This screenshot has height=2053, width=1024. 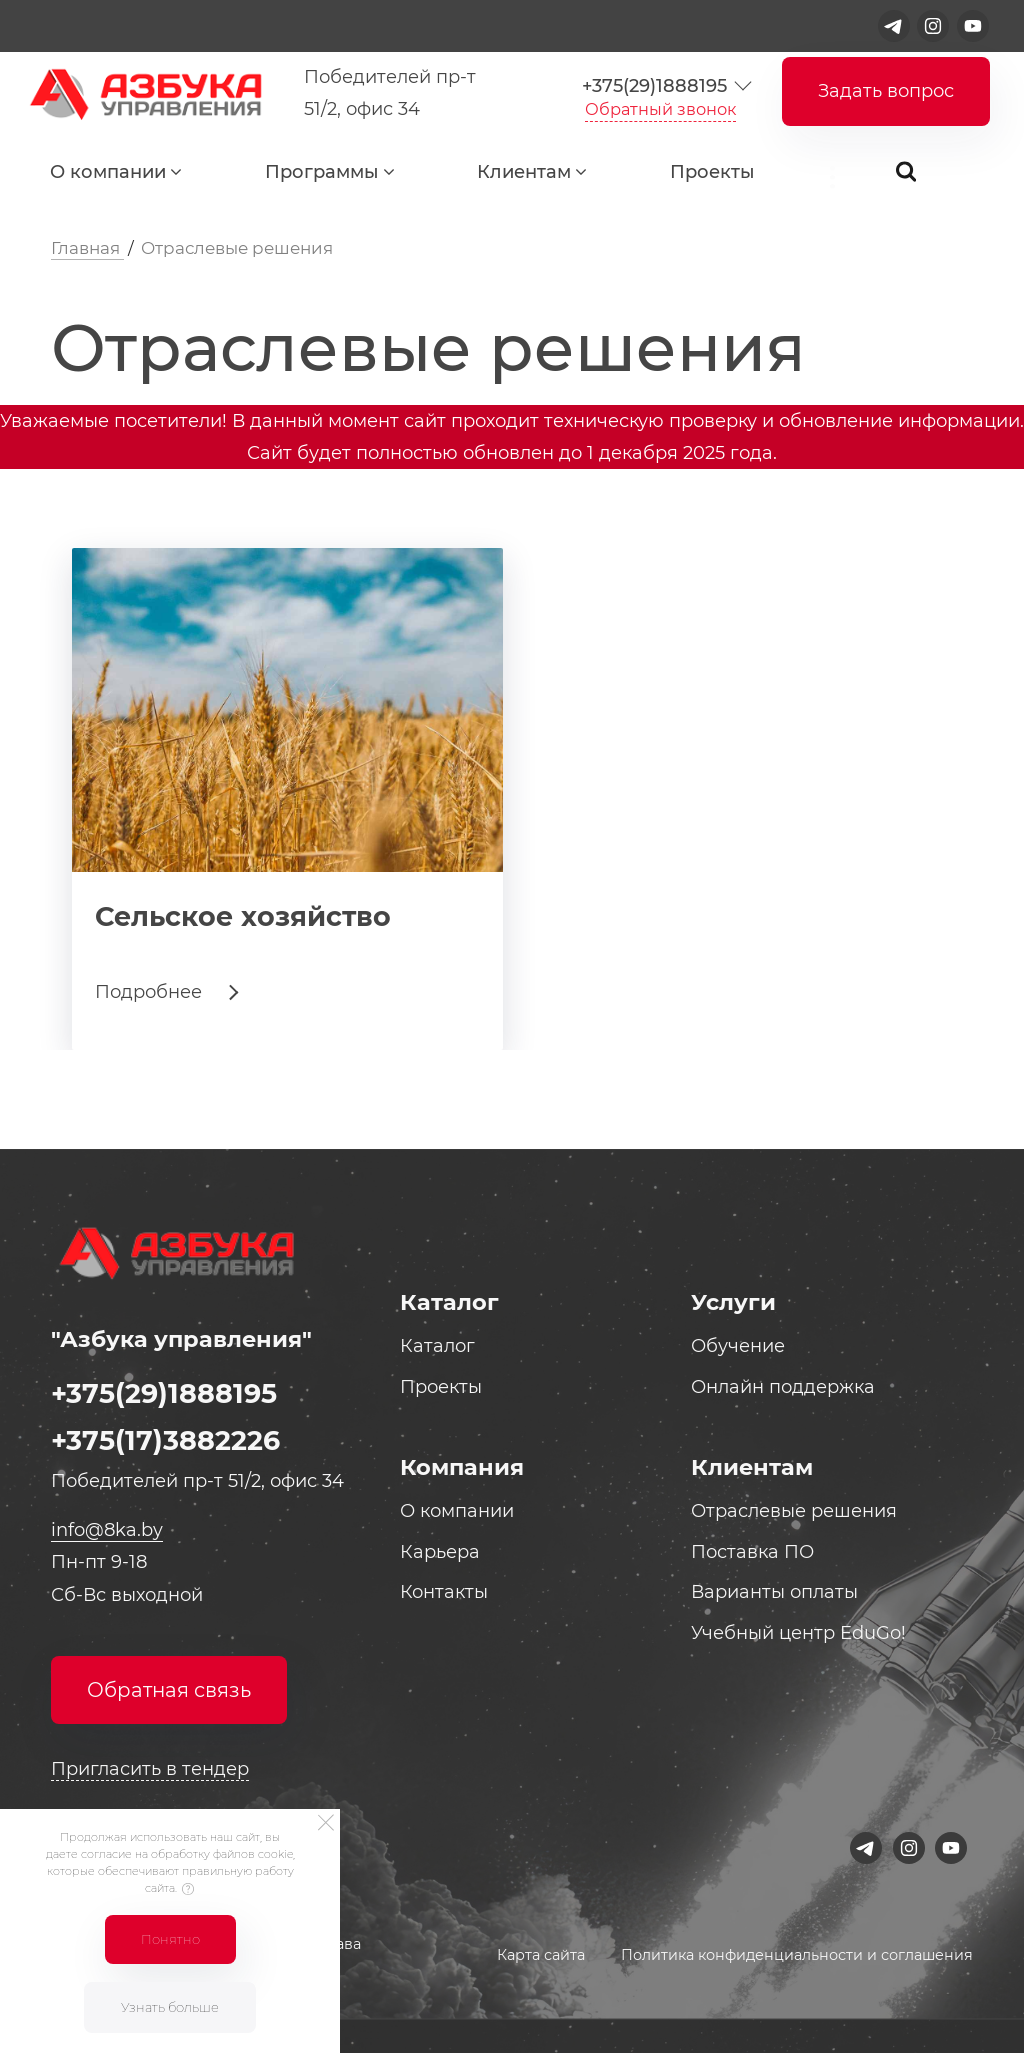 I want to click on Карьера, so click(x=440, y=1552).